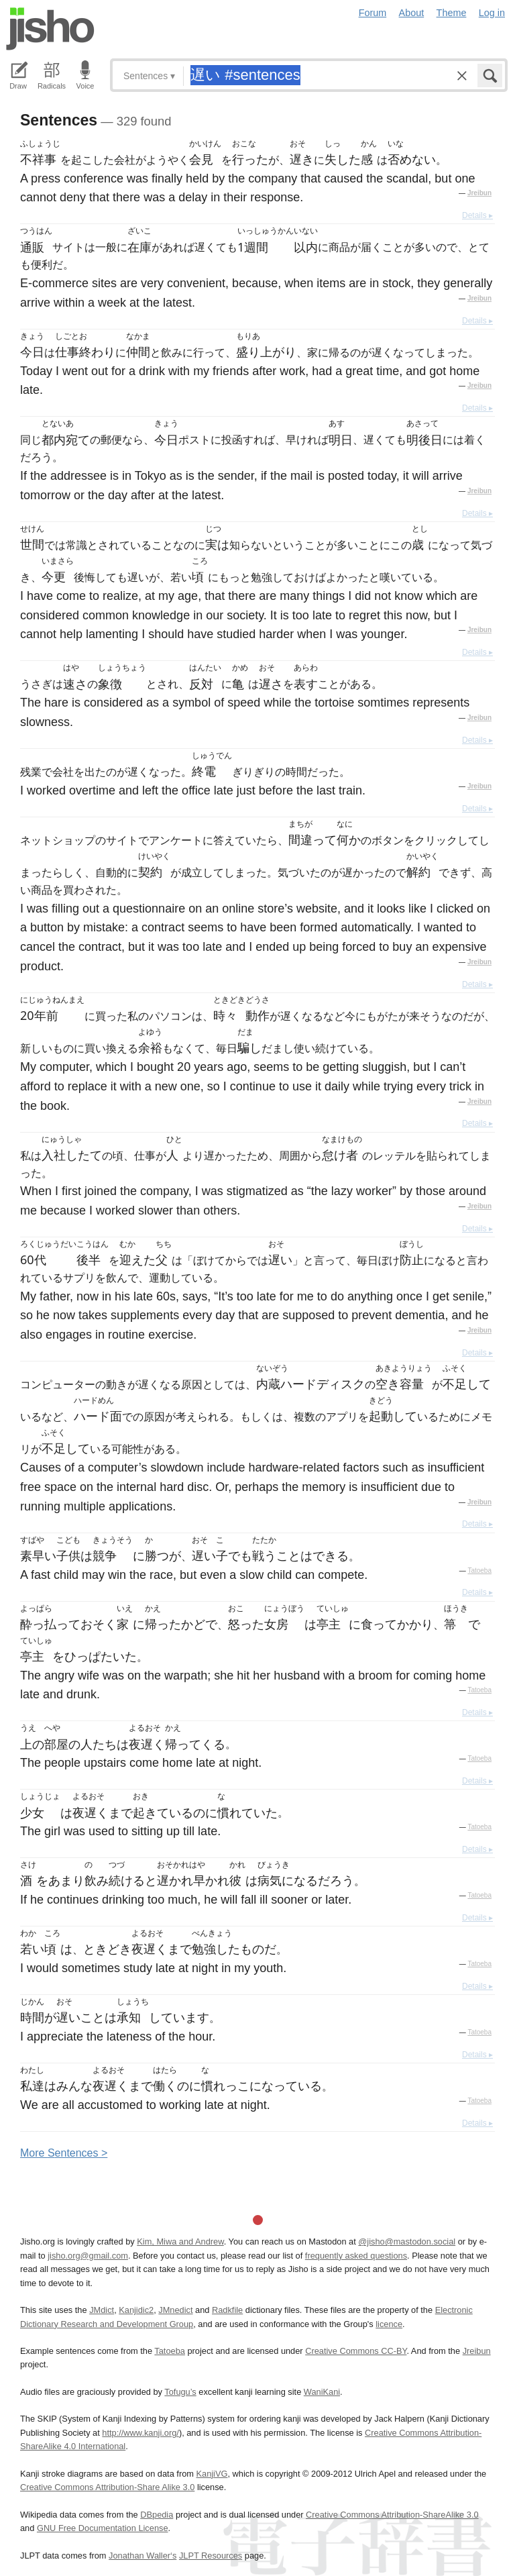 Image resolution: width=515 pixels, height=2576 pixels. Describe the element at coordinates (406, 2241) in the screenshot. I see `@jisho@mastodon.social` at that location.